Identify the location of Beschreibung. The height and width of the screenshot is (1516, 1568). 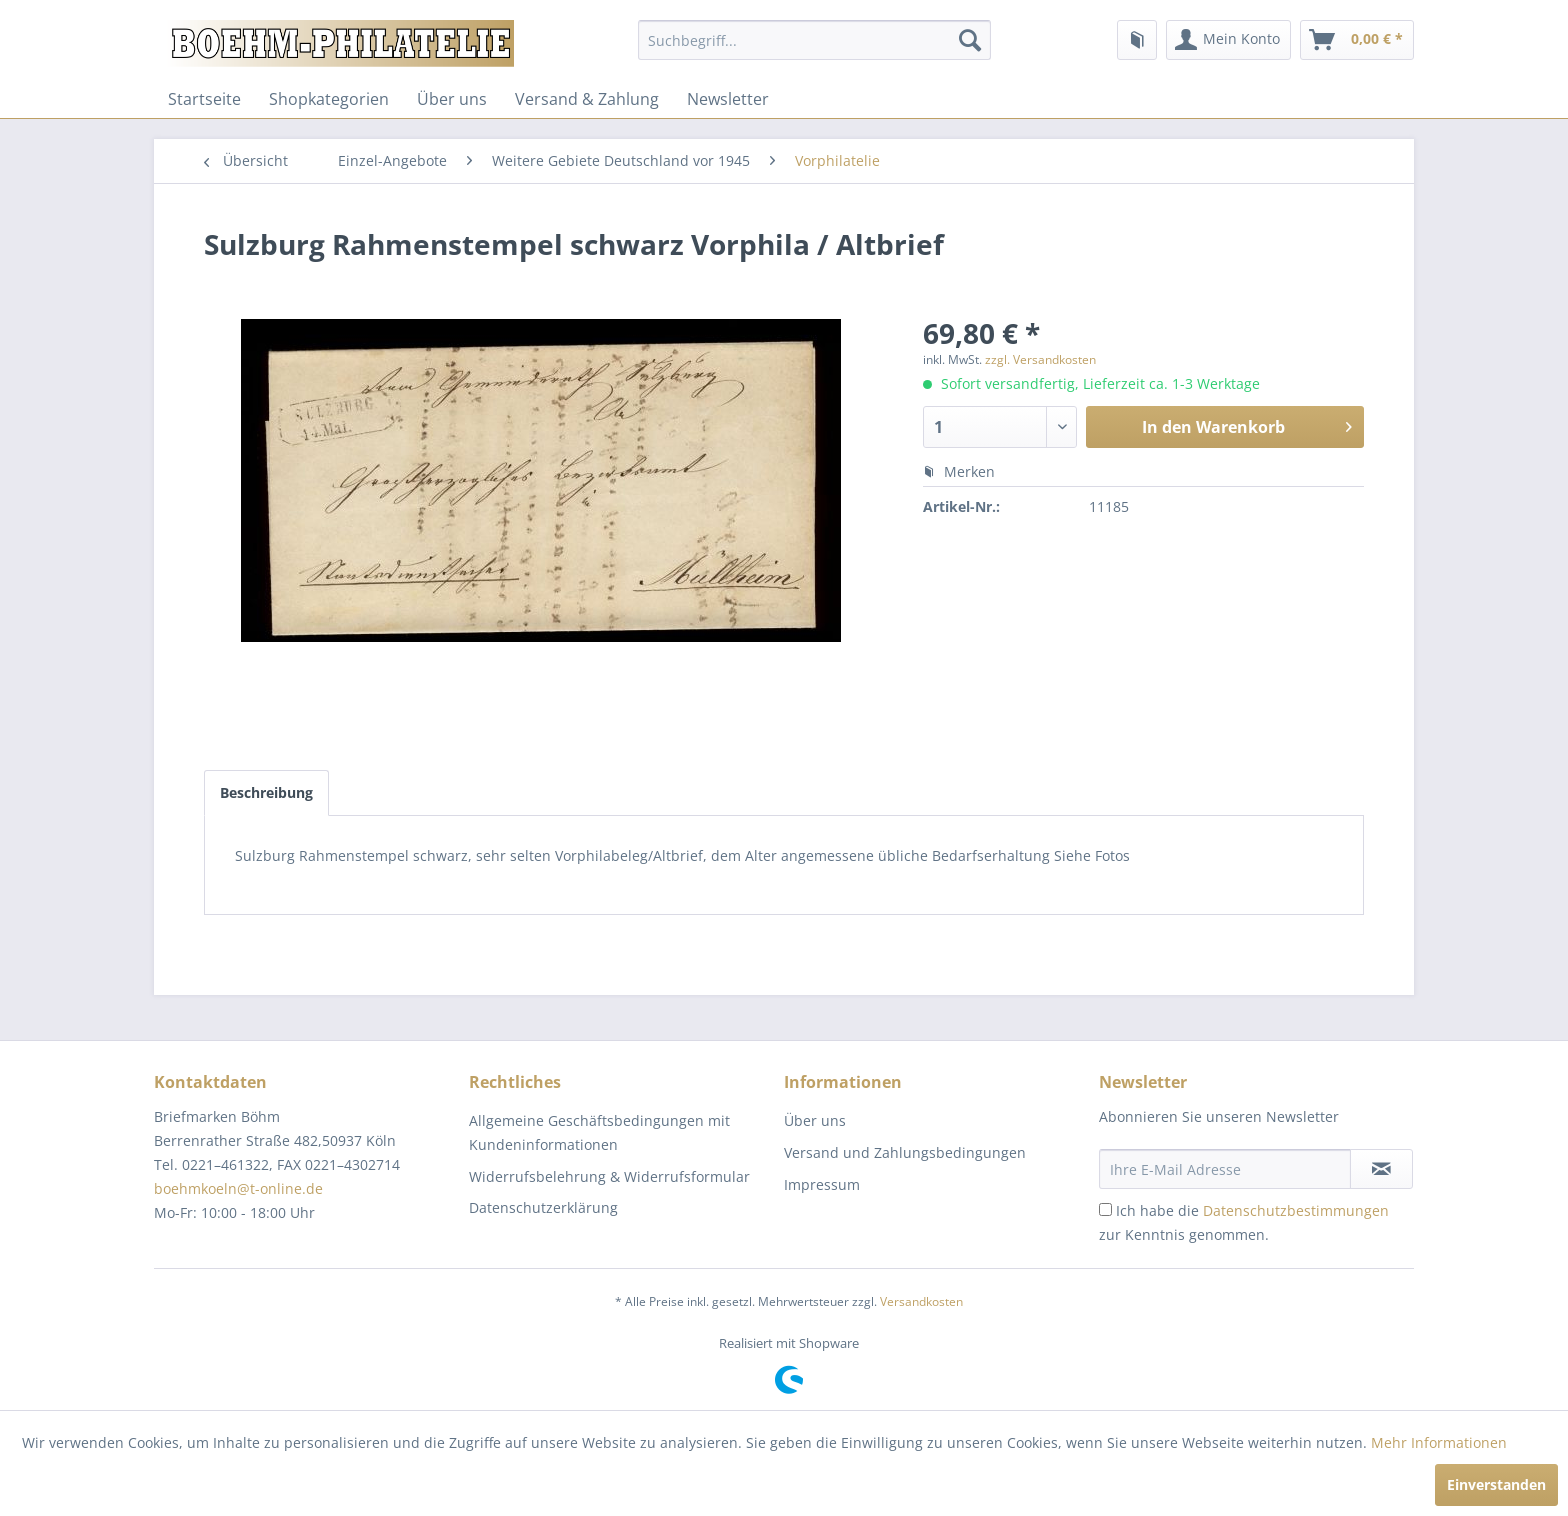
(266, 792).